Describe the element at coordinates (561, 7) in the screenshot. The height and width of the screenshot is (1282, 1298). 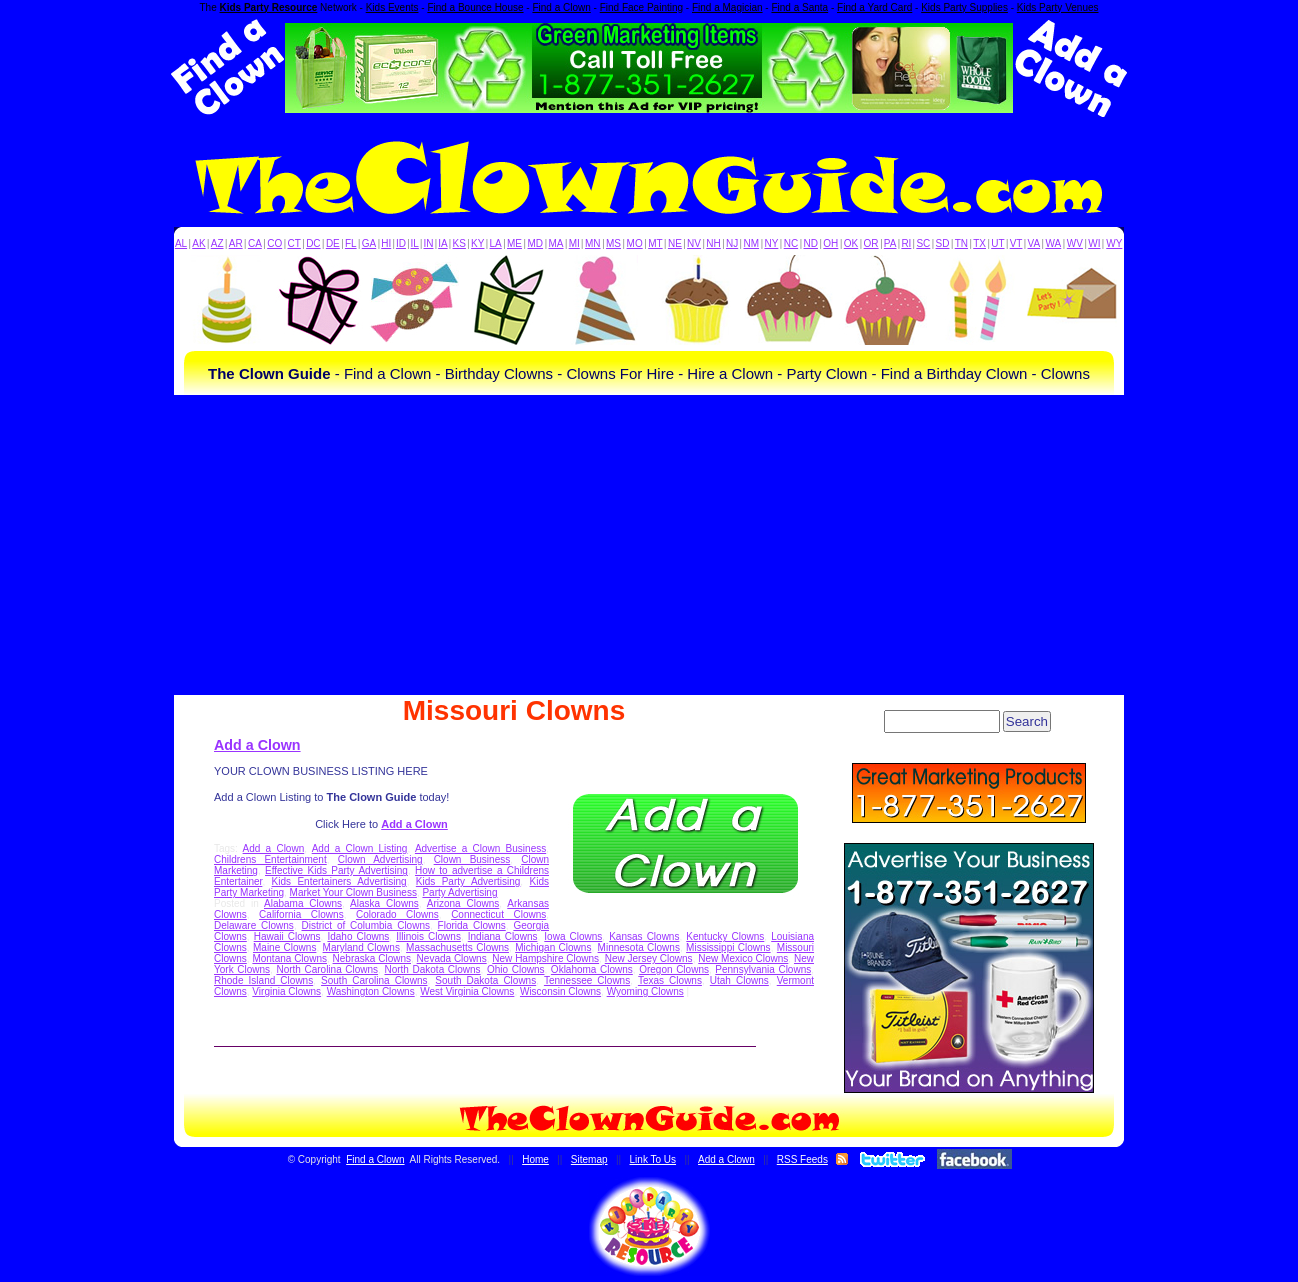
I see `Find a Clown` at that location.